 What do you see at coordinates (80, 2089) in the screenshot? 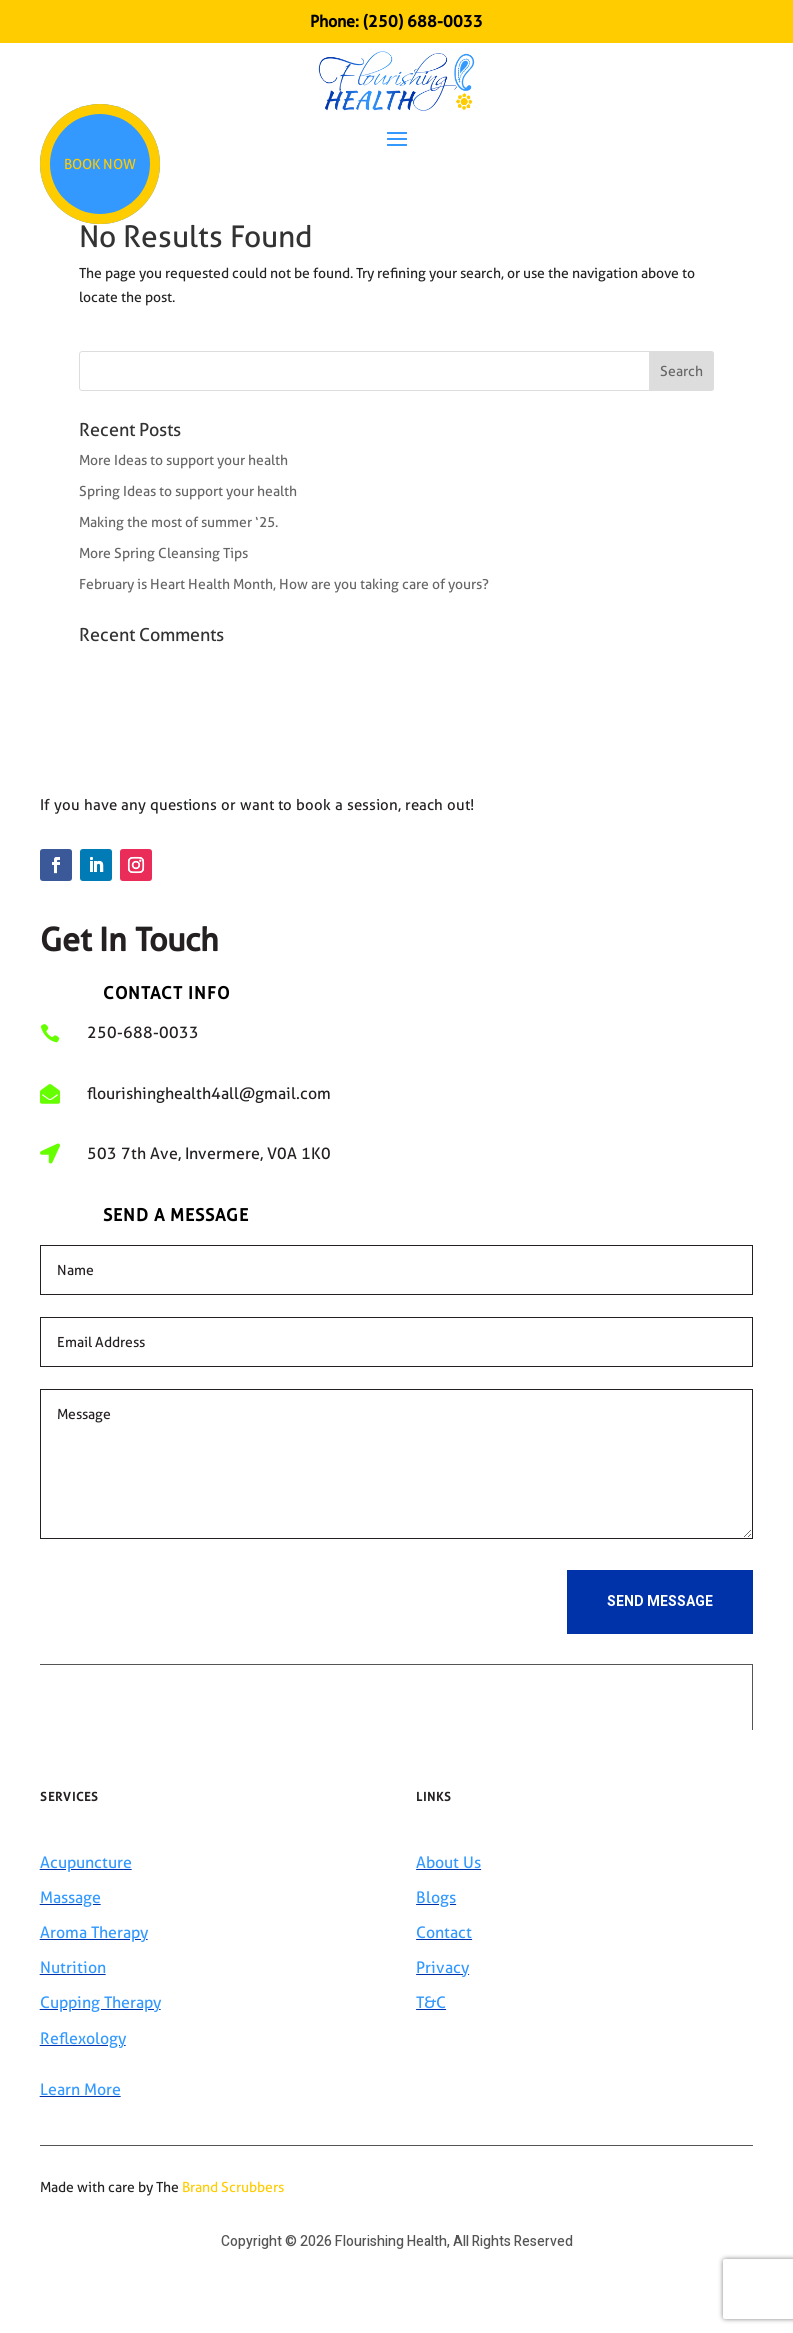
I see `Learn More` at bounding box center [80, 2089].